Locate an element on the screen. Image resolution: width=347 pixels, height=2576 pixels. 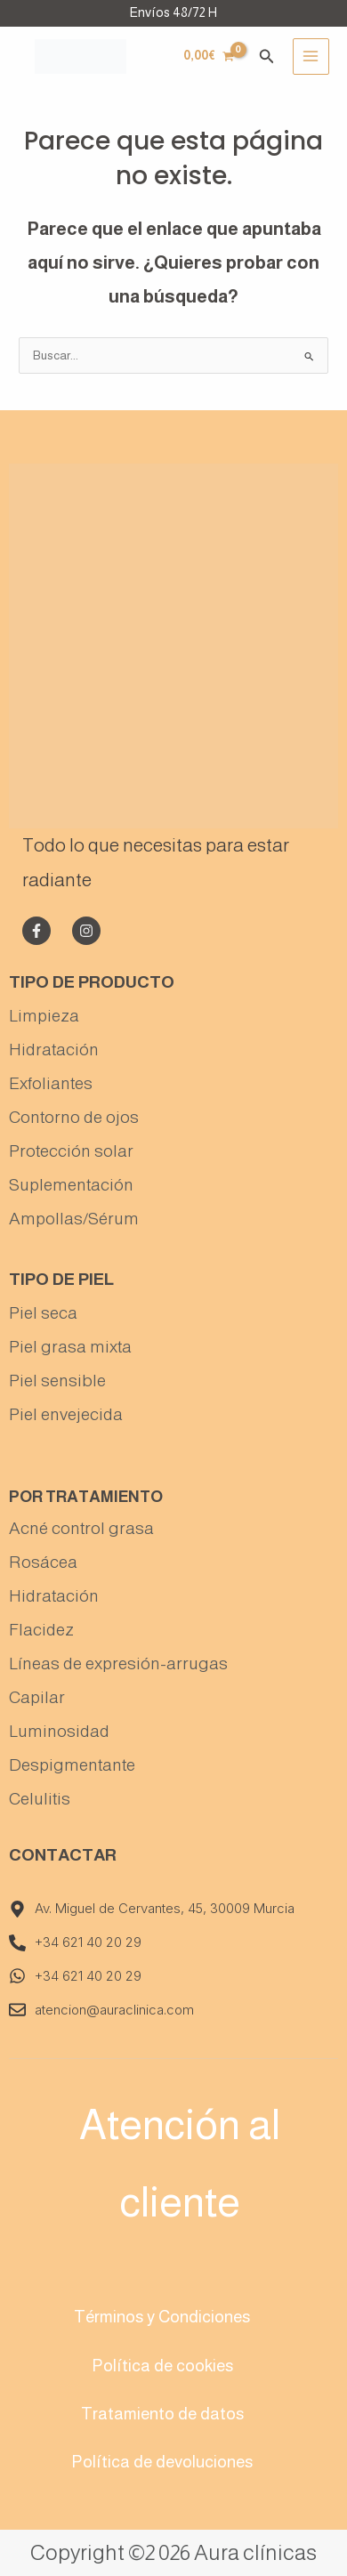
Piel envejecida is located at coordinates (66, 1414).